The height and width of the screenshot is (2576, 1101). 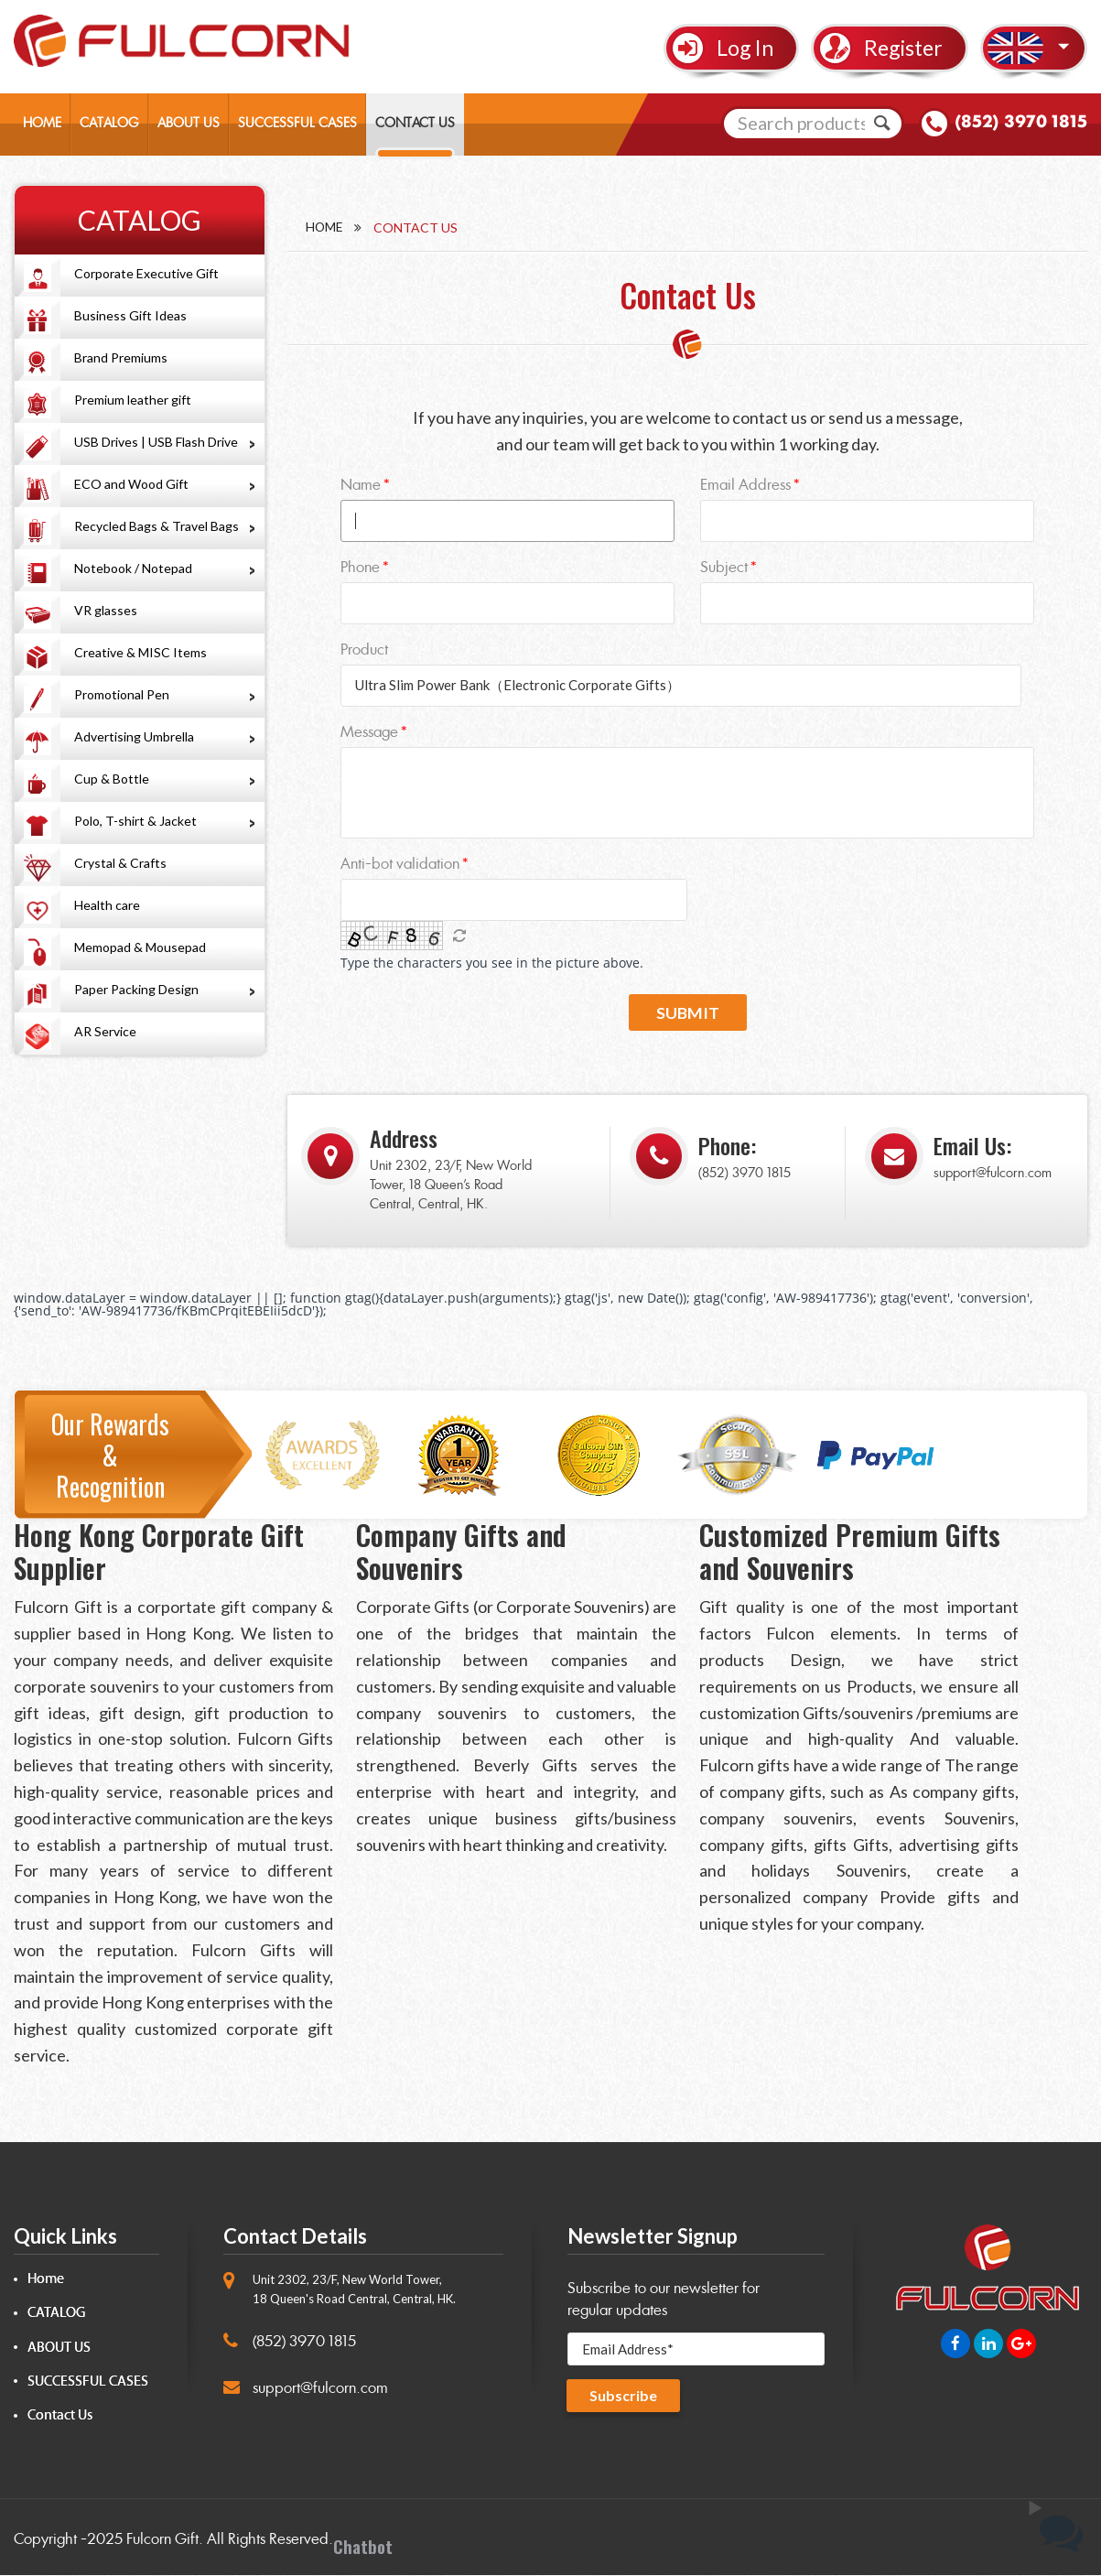 What do you see at coordinates (136, 989) in the screenshot?
I see `Paper Packing Design` at bounding box center [136, 989].